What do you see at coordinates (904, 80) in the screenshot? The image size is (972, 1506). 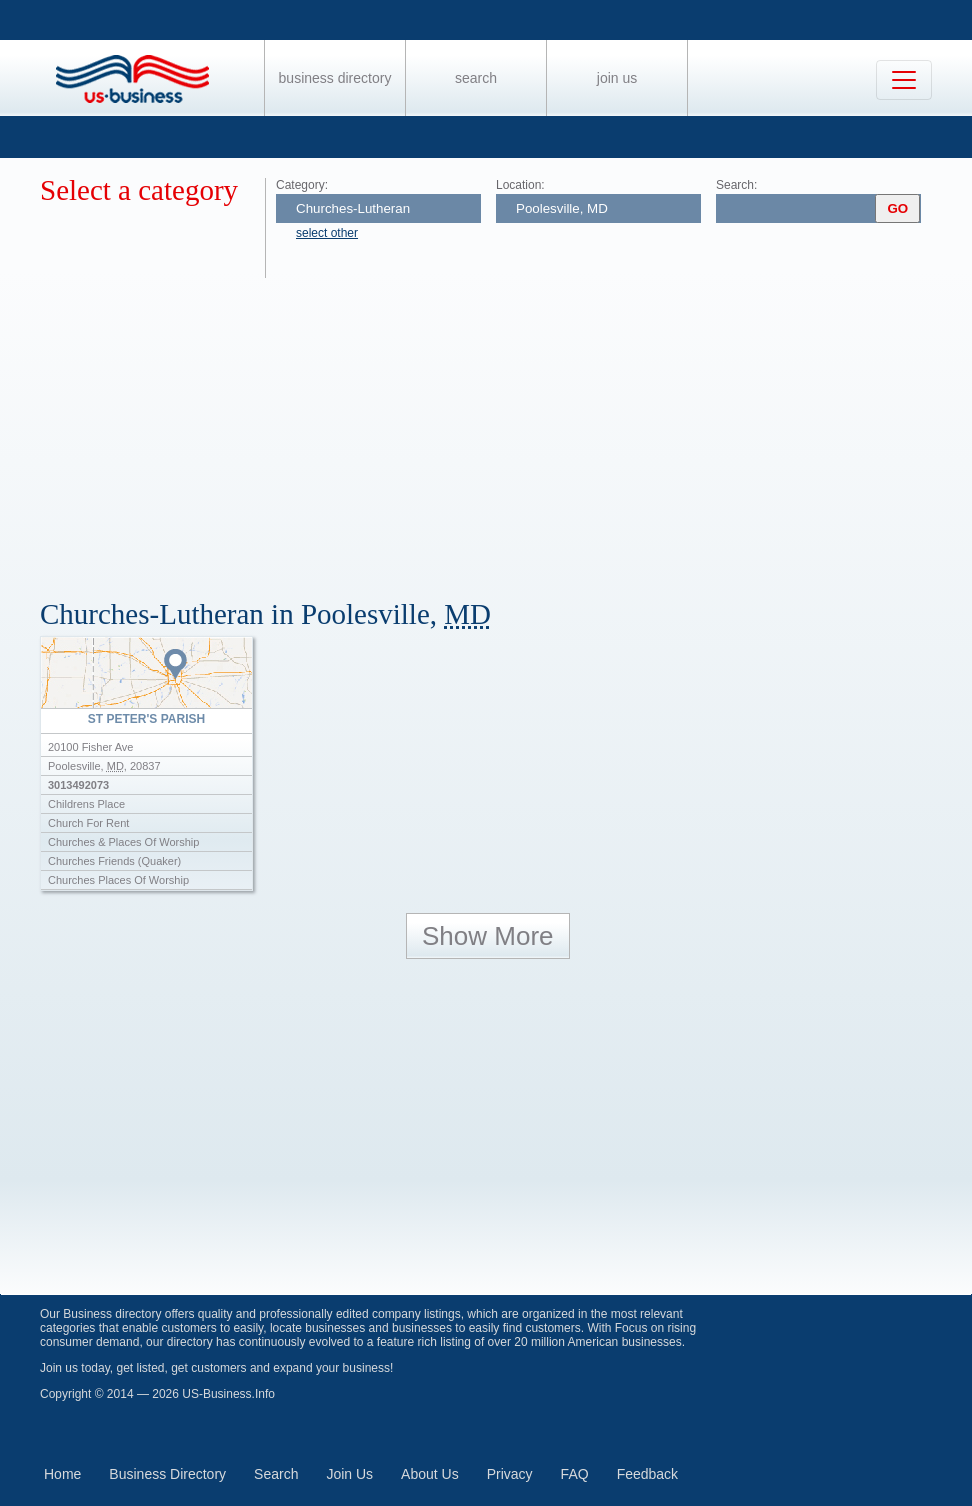 I see `[Toggle navigation]` at bounding box center [904, 80].